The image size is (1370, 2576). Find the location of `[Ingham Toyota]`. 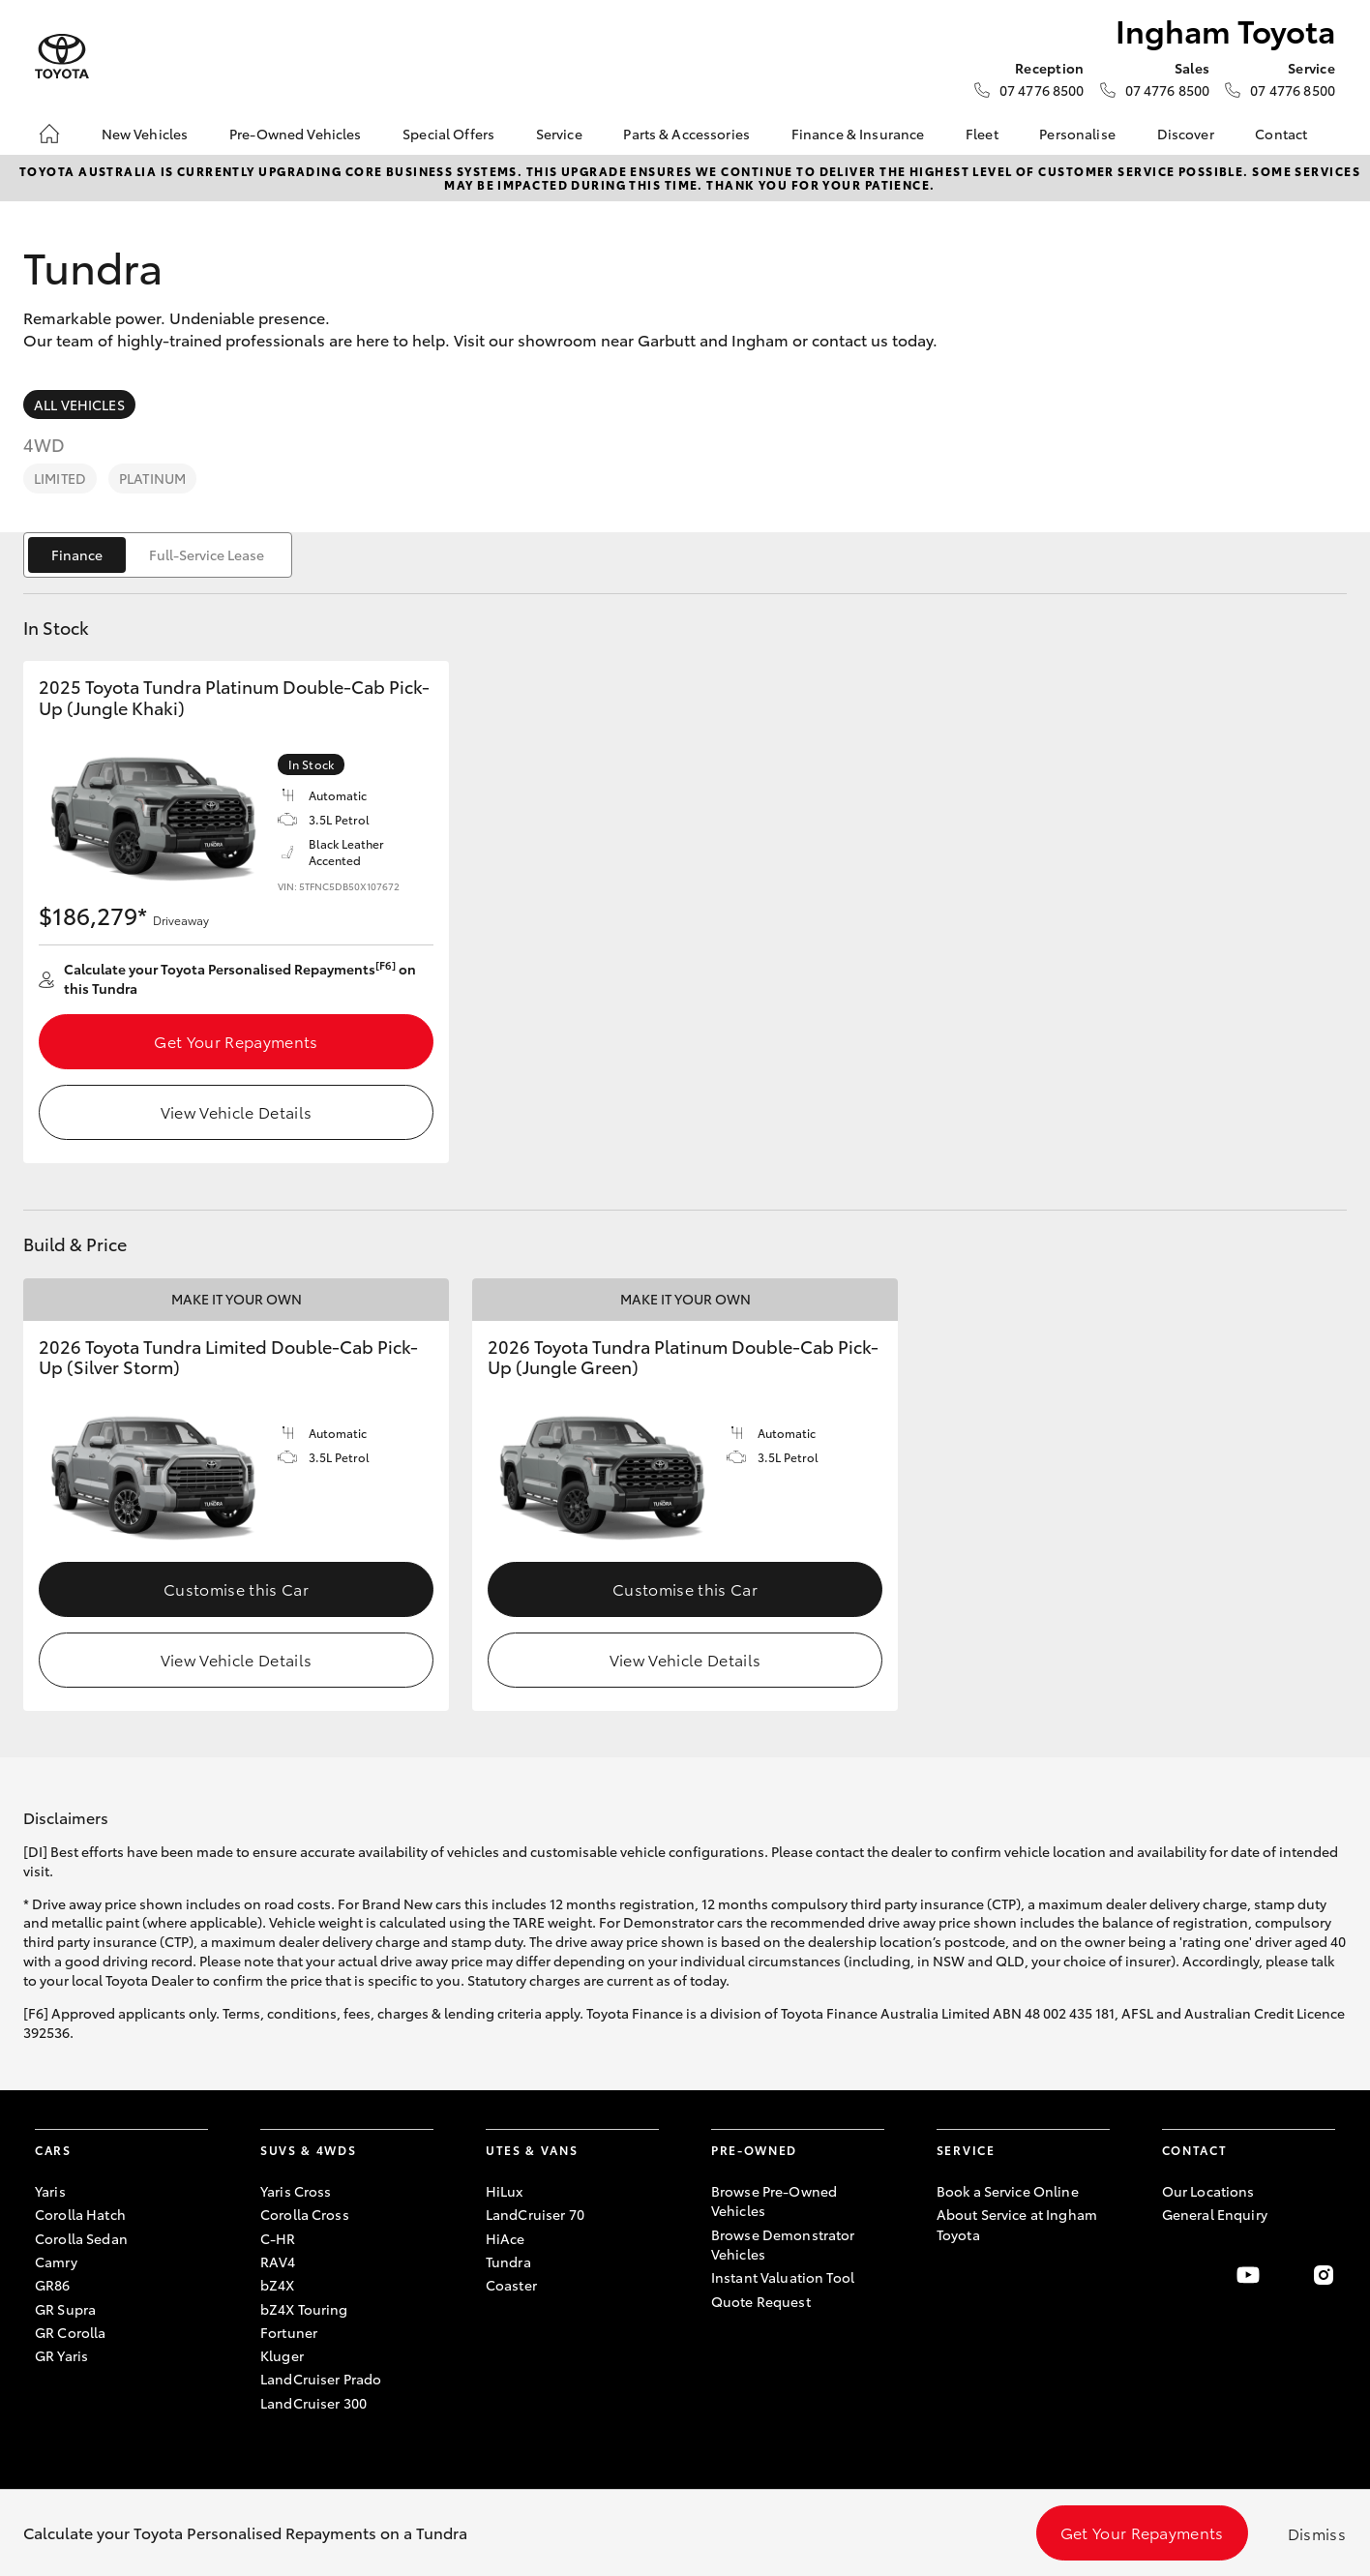

[Ingham Toyota] is located at coordinates (62, 56).